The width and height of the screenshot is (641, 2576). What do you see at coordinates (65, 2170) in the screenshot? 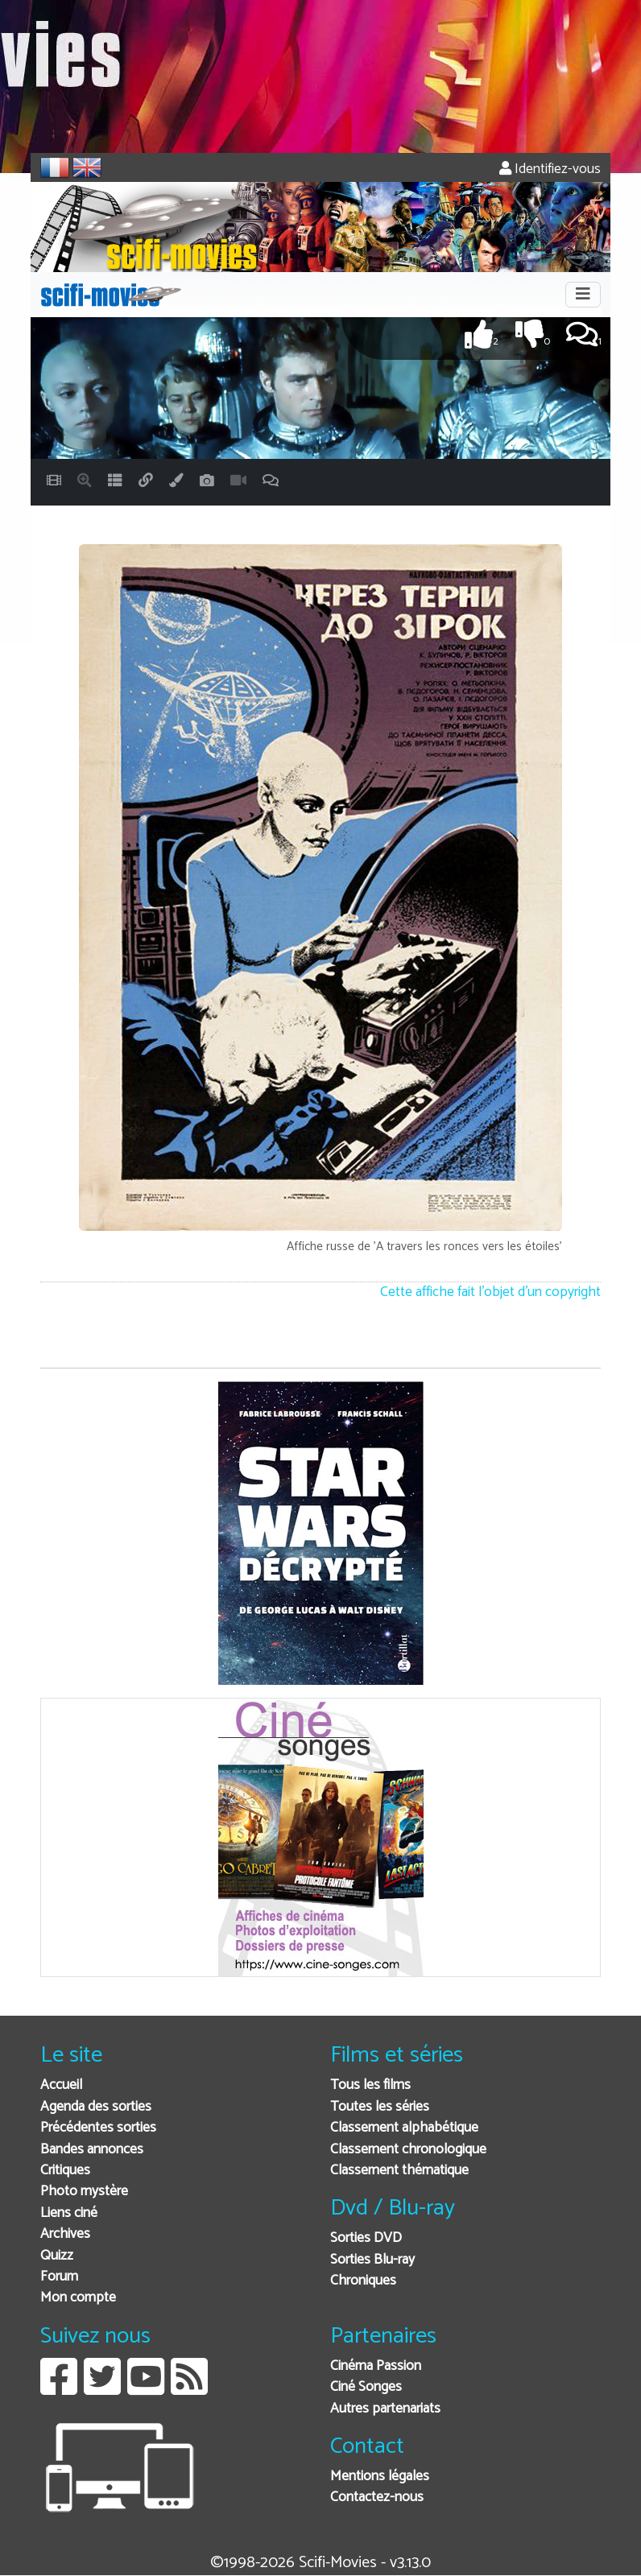
I see `Critiques` at bounding box center [65, 2170].